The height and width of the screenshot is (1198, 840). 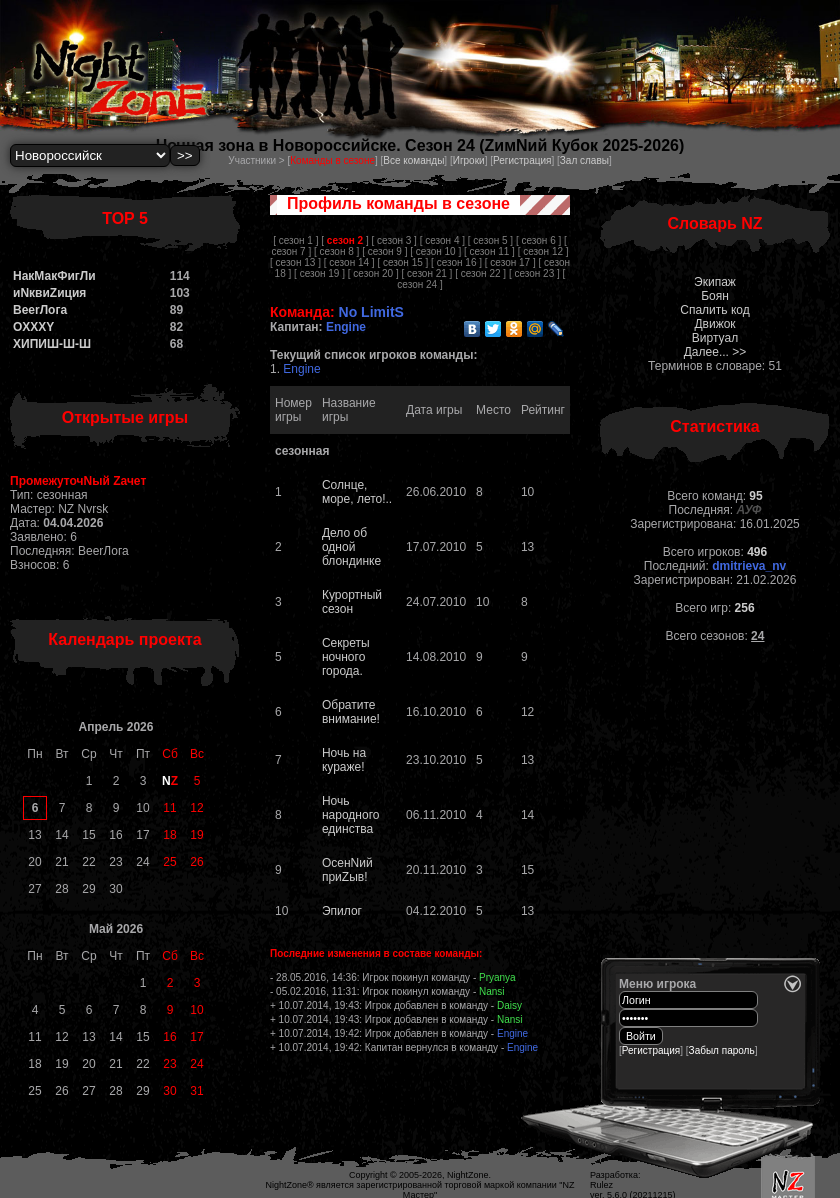 I want to click on [ сезон 4 ], so click(x=442, y=240).